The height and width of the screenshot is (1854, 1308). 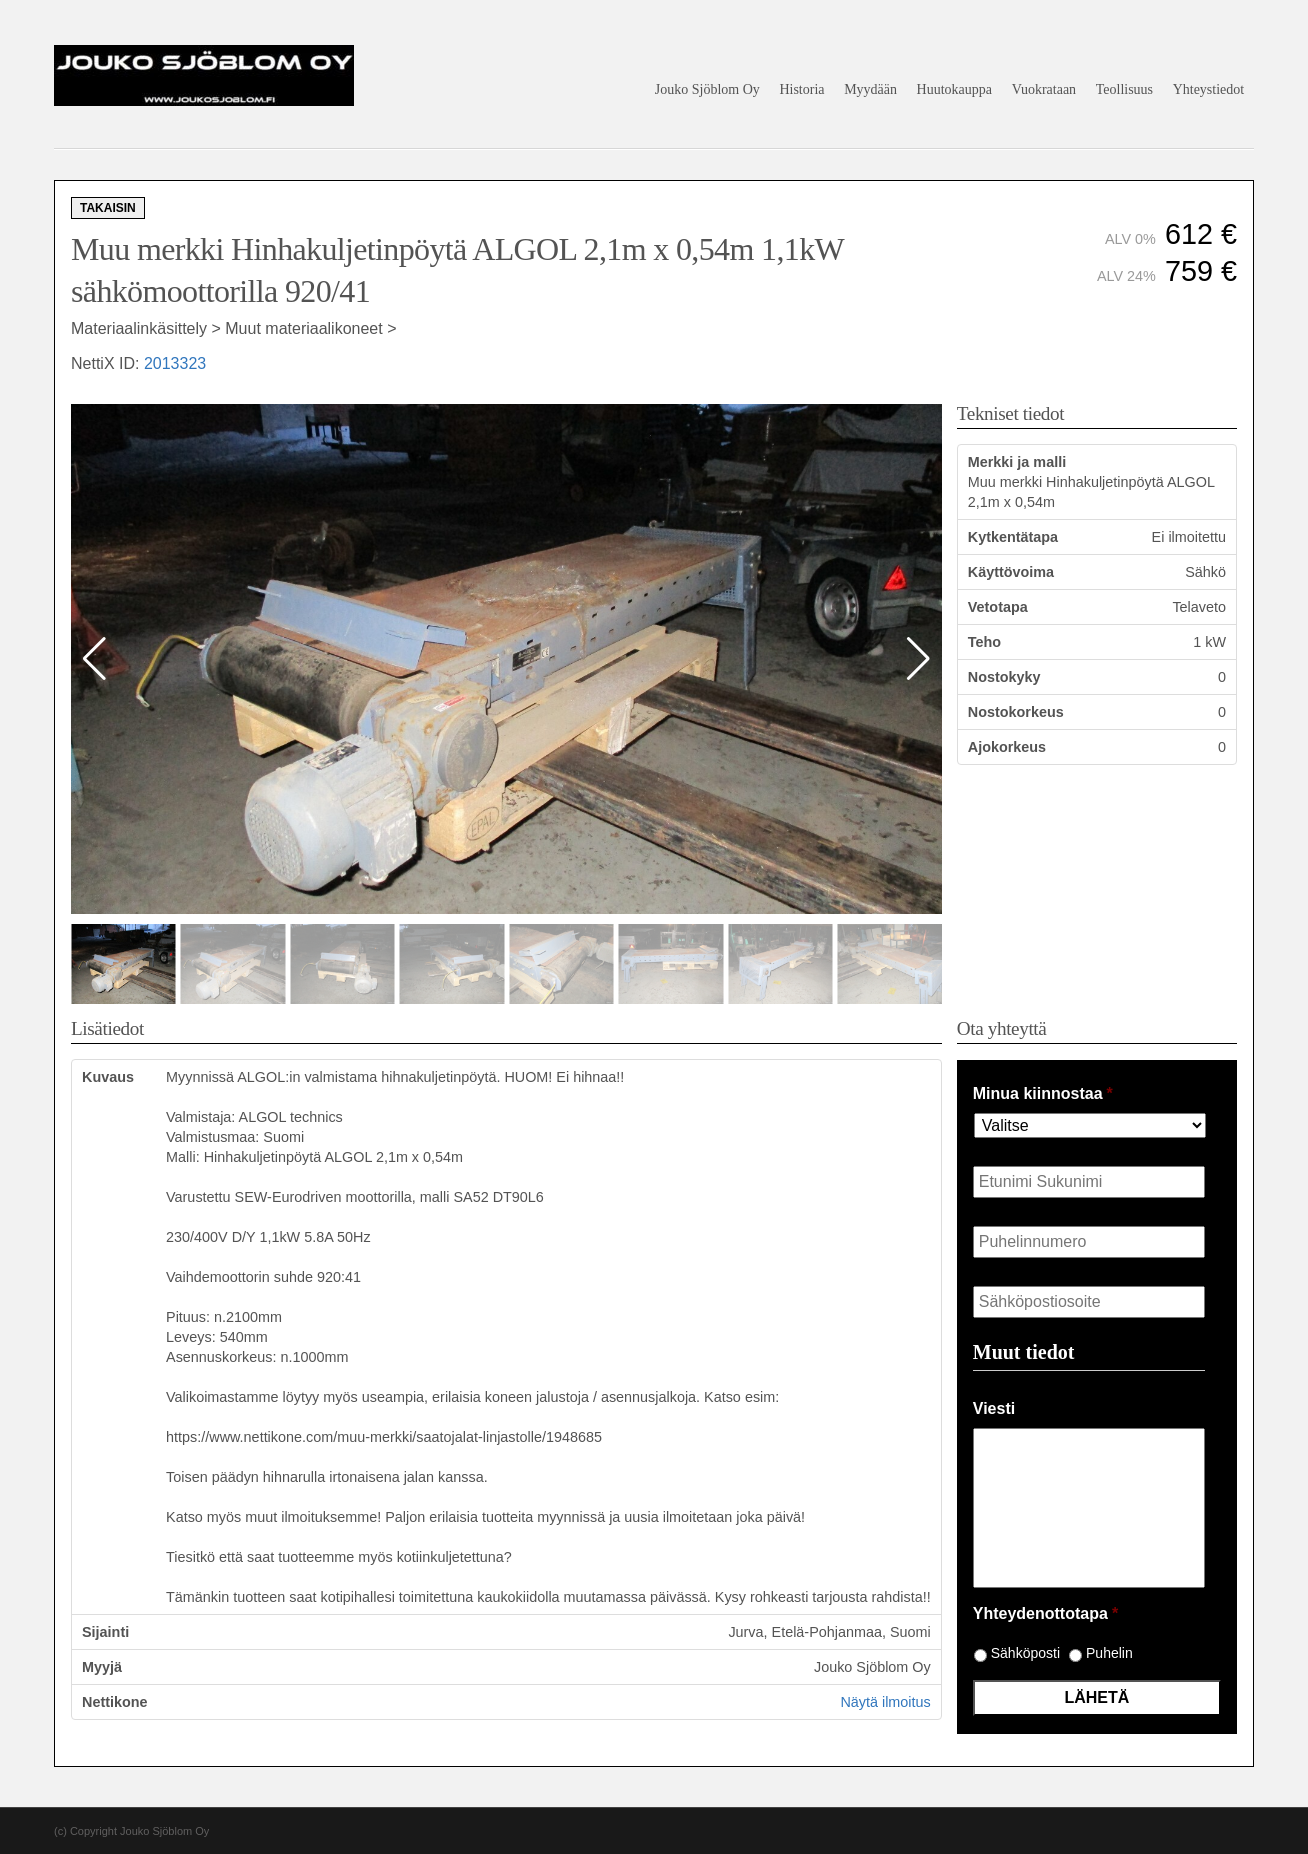 What do you see at coordinates (998, 607) in the screenshot?
I see `Vetotapa` at bounding box center [998, 607].